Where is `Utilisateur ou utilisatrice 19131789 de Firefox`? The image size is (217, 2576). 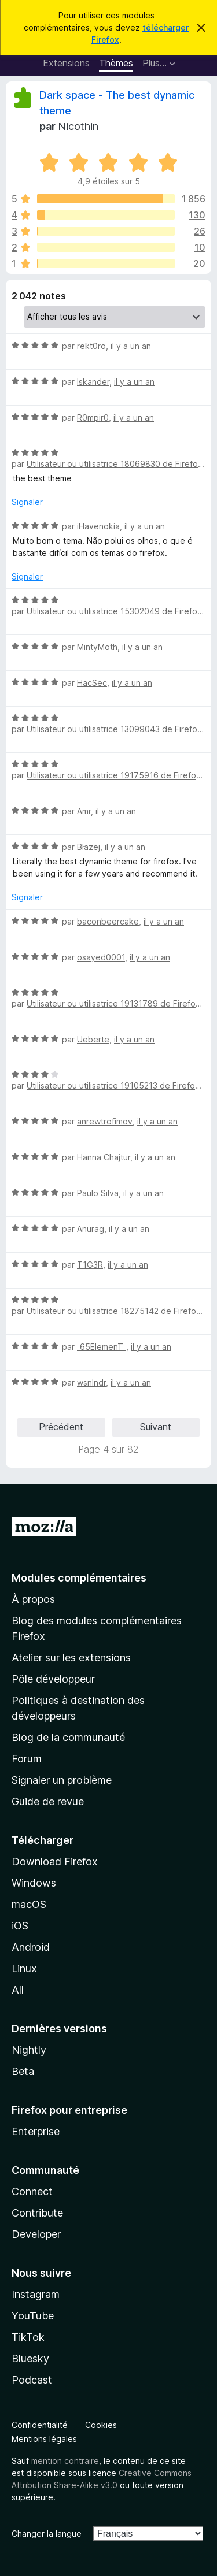 Utilisateur ou utilisatrice 19131789 de Firefox is located at coordinates (113, 1003).